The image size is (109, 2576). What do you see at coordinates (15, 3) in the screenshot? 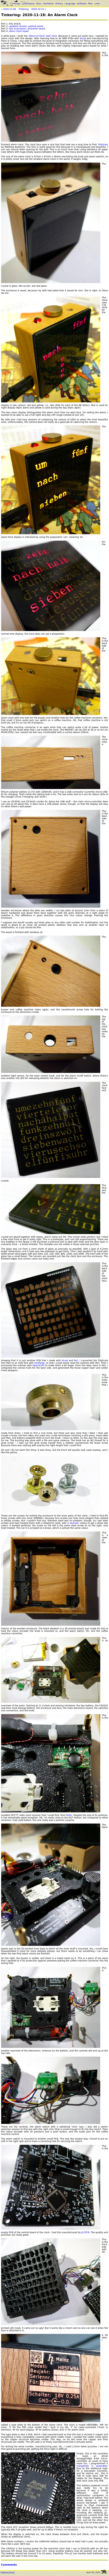
I see `Conlangs` at bounding box center [15, 3].